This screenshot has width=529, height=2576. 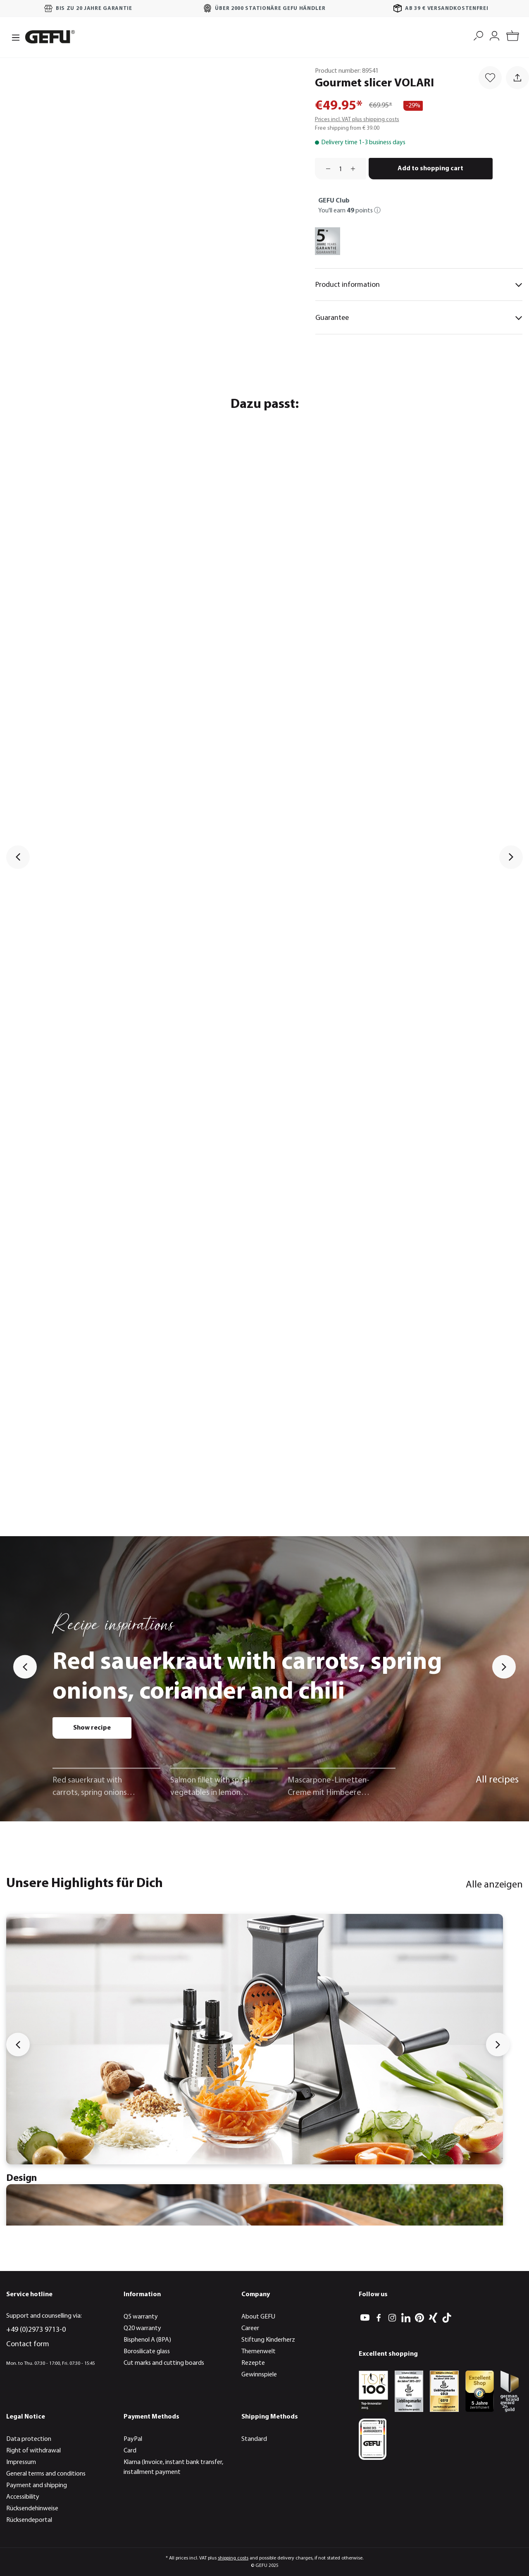 What do you see at coordinates (250, 2328) in the screenshot?
I see `Career` at bounding box center [250, 2328].